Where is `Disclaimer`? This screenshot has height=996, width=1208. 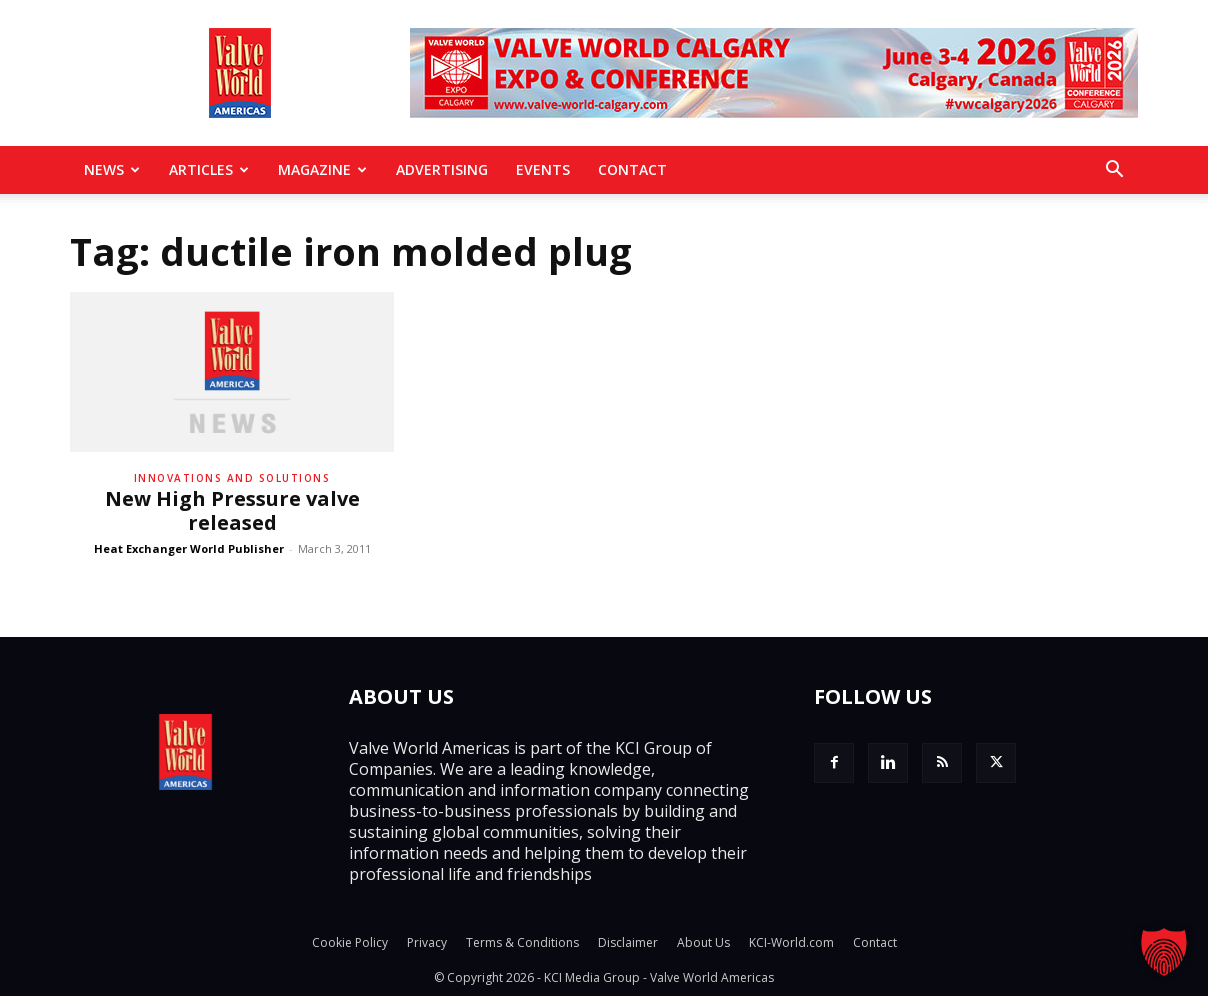
Disclaimer is located at coordinates (628, 942).